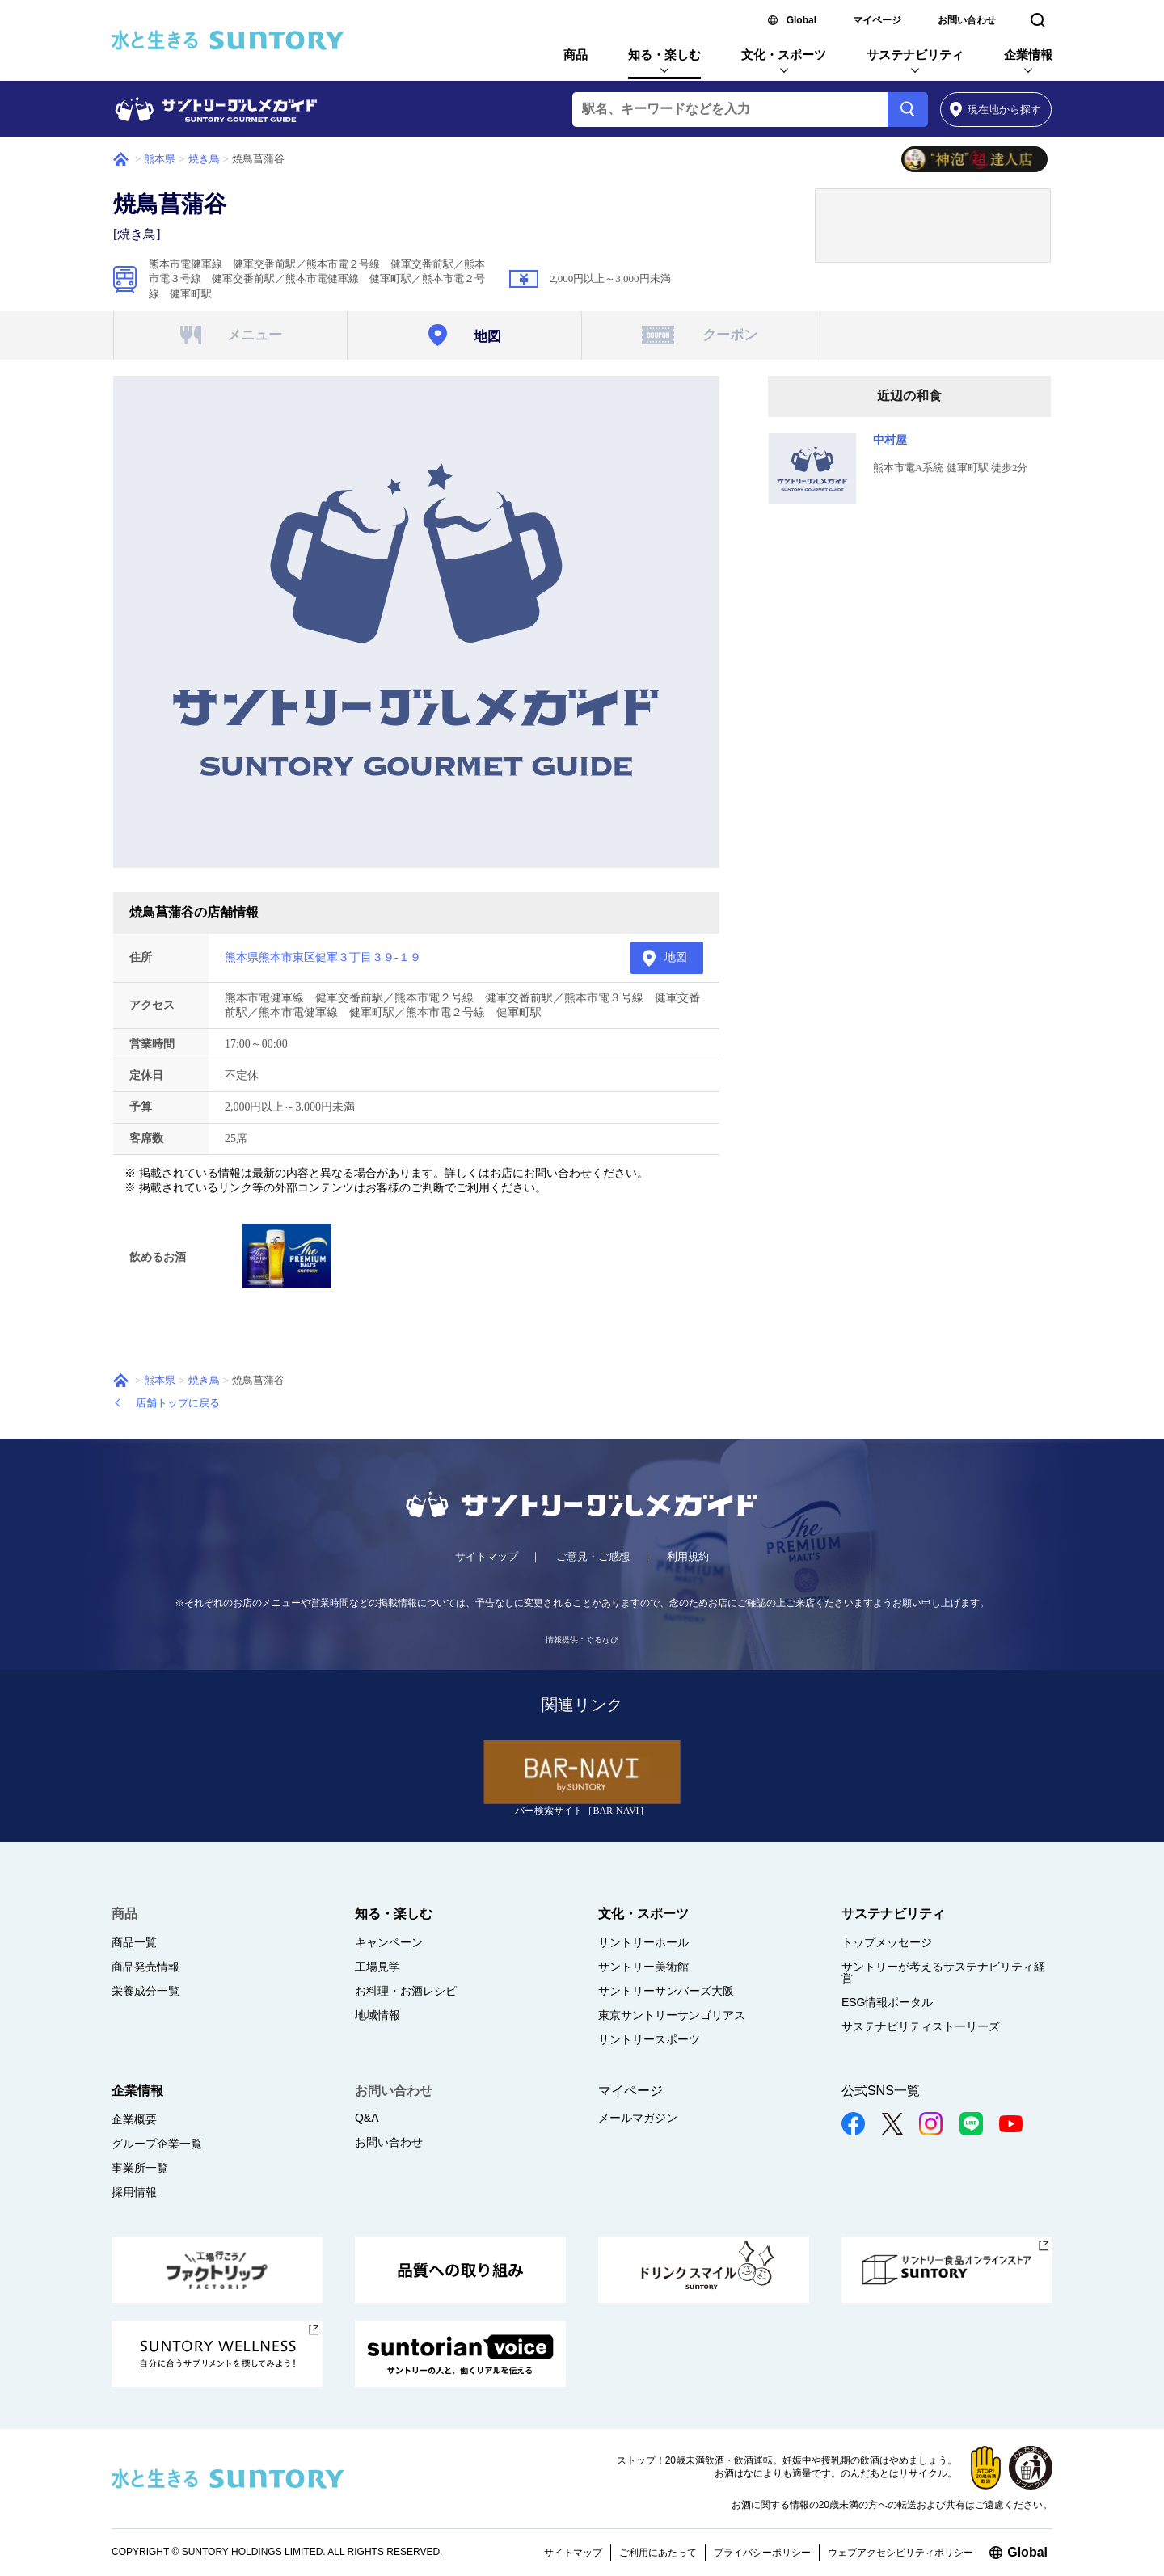 The image size is (1164, 2576). What do you see at coordinates (671, 2015) in the screenshot?
I see `東京サントリーサンゴリアス` at bounding box center [671, 2015].